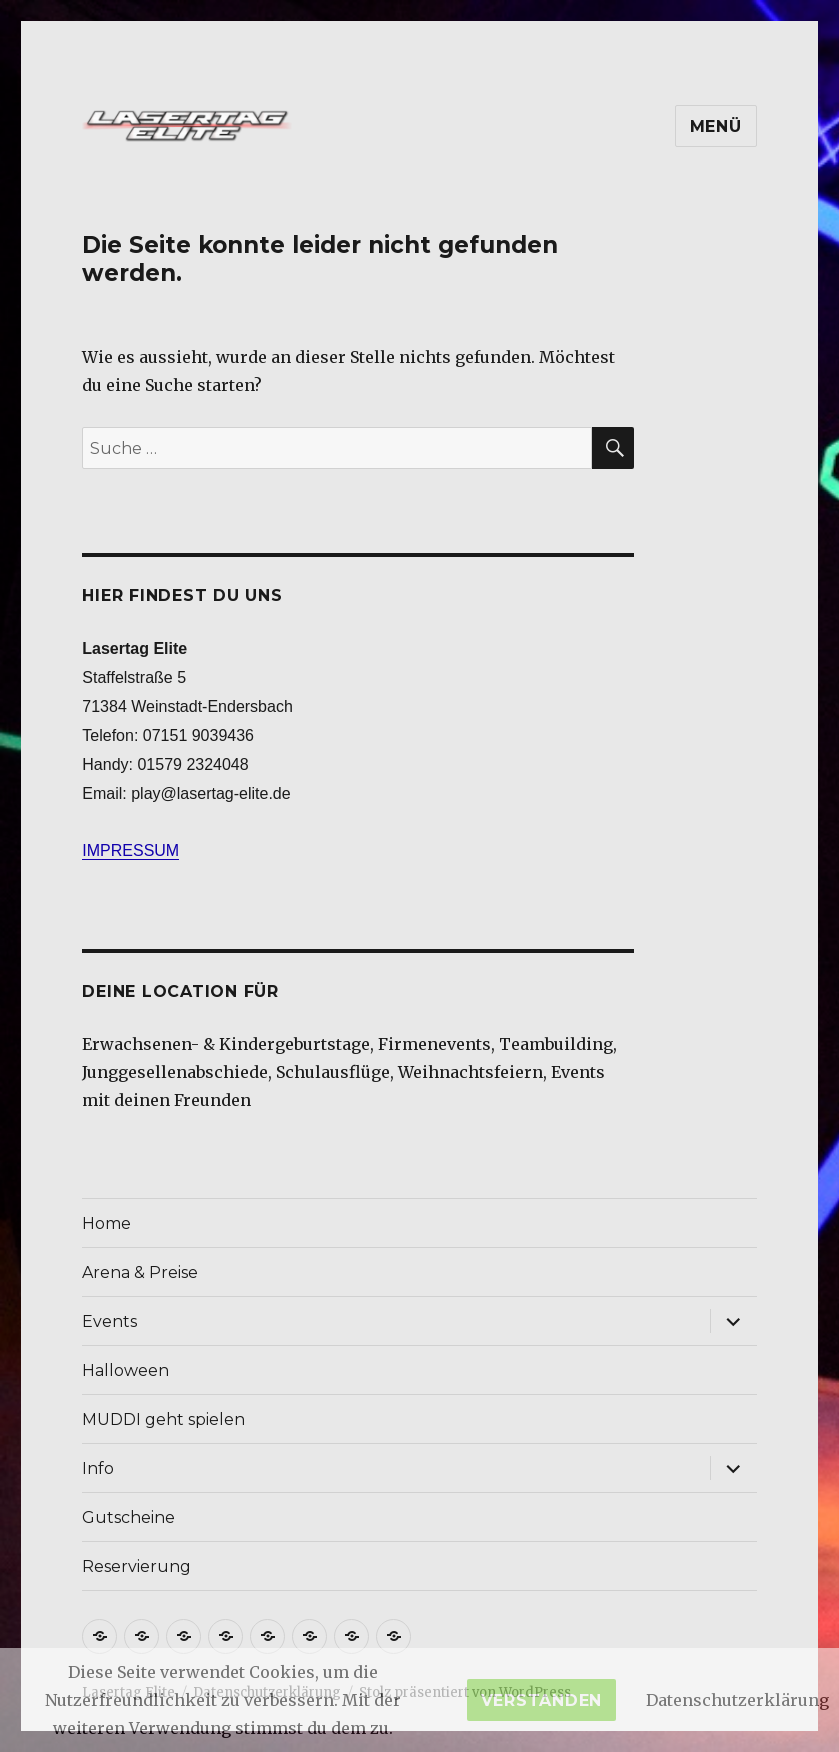 The height and width of the screenshot is (1752, 839). I want to click on Info, so click(98, 1468).